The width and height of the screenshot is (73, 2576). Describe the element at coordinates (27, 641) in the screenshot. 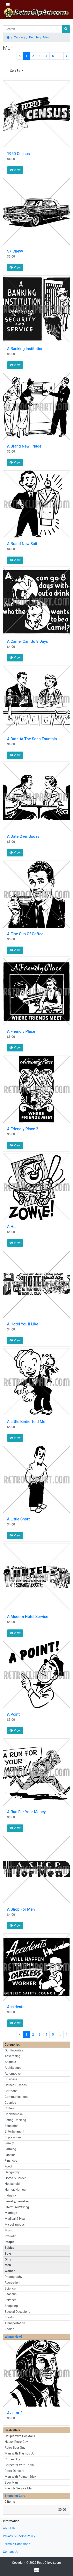

I see `A Camel Can Go 8 Days` at that location.